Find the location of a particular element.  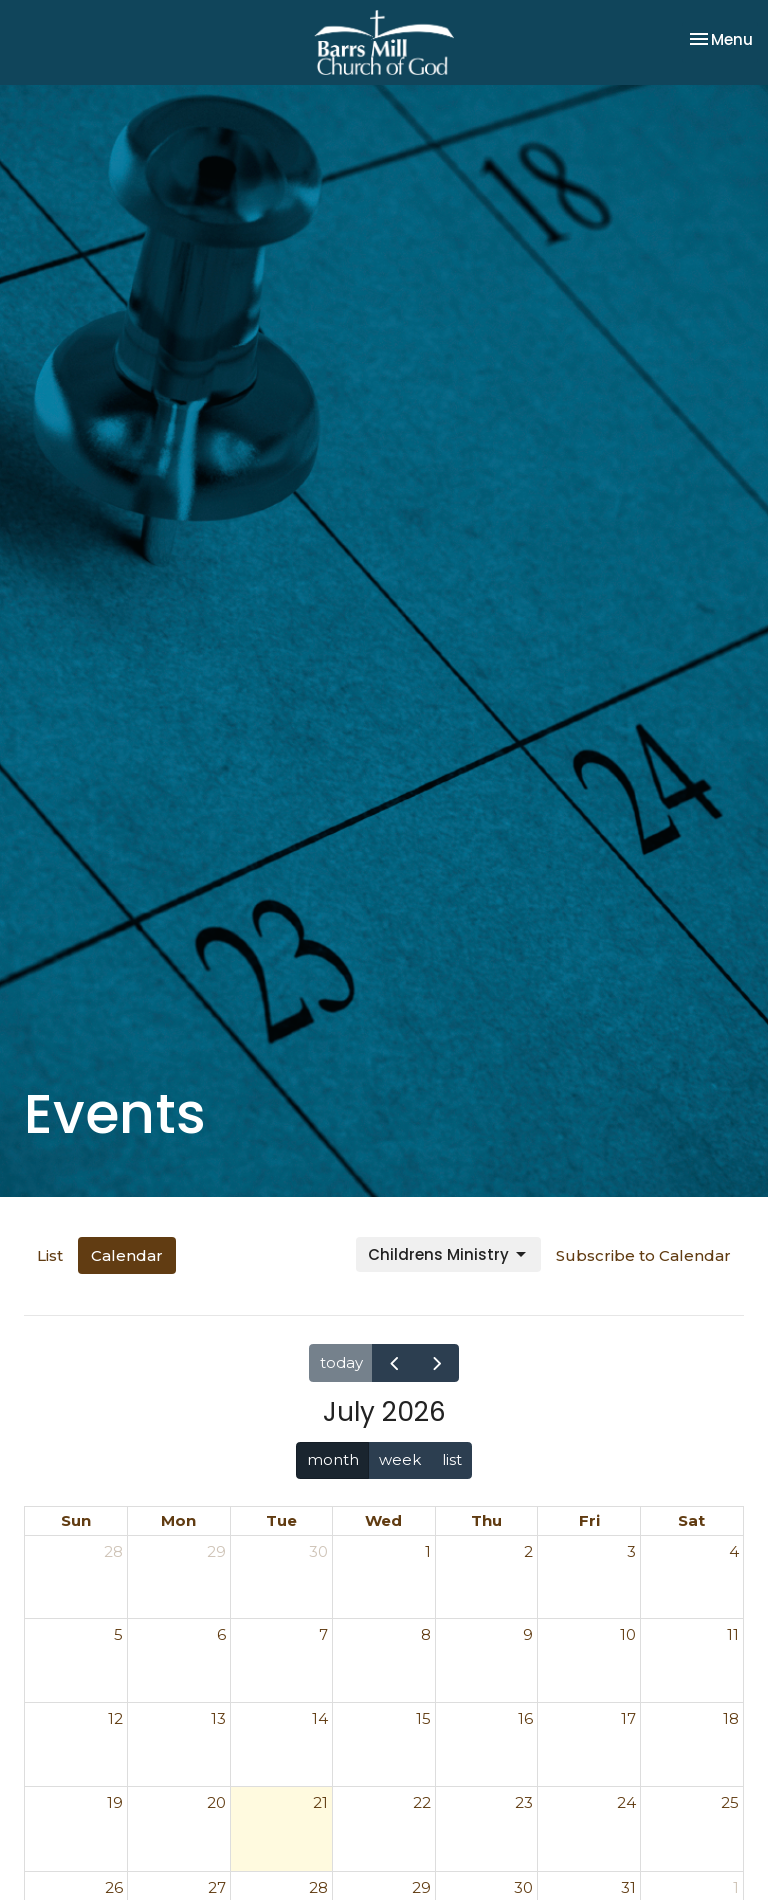

22 is located at coordinates (422, 1802).